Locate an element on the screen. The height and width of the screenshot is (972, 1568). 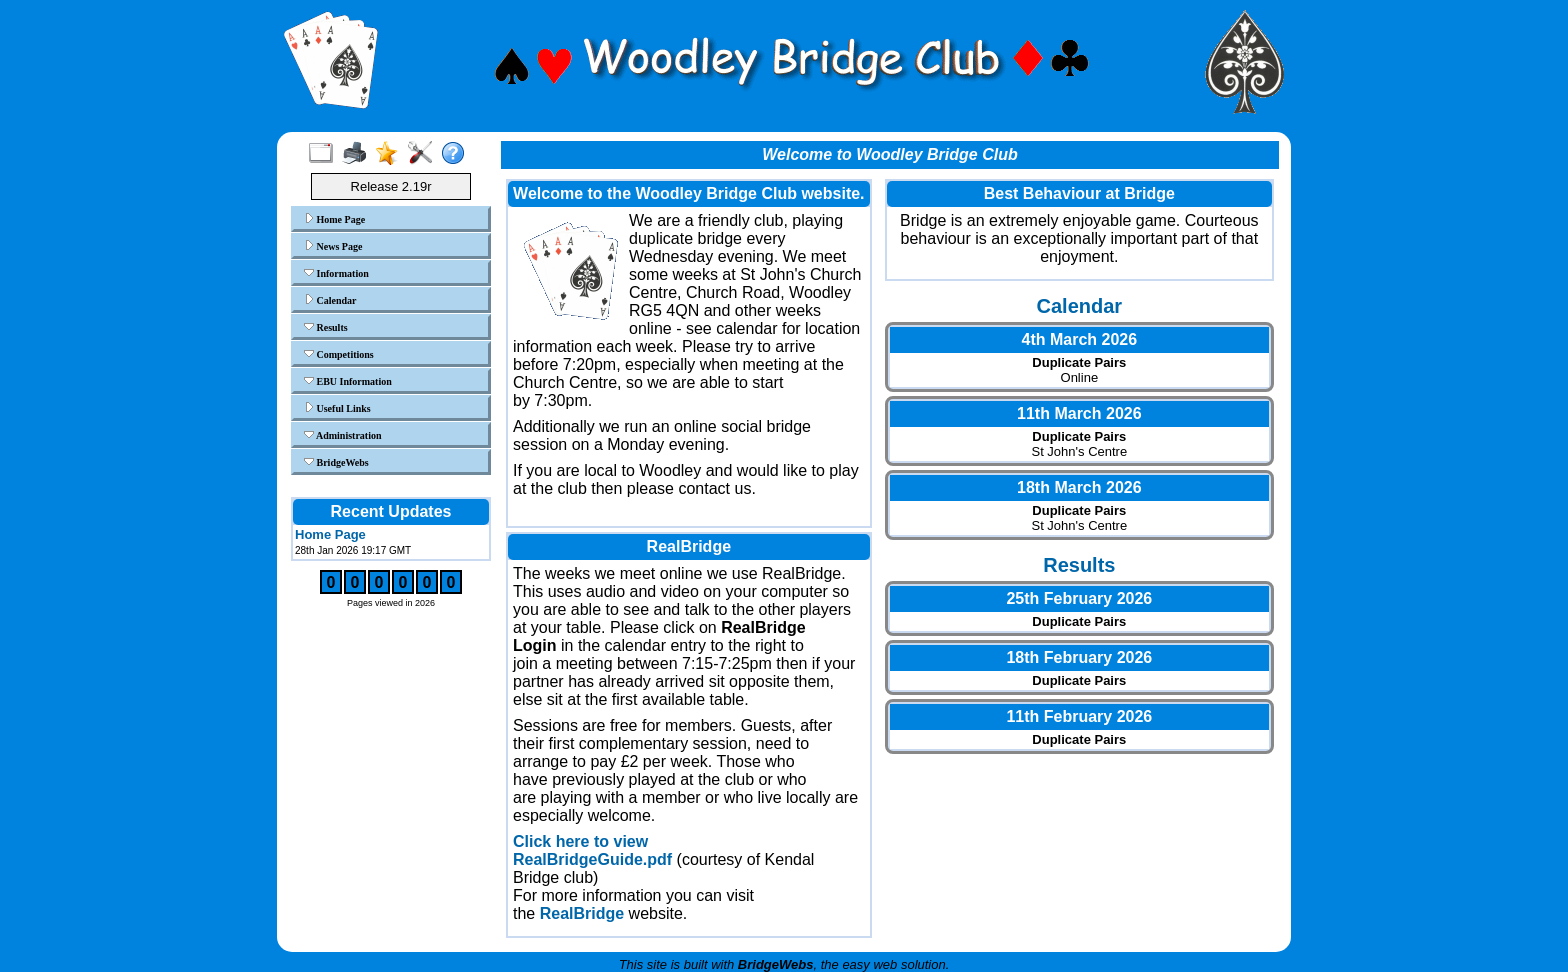
18th February 2026 is located at coordinates (1079, 657).